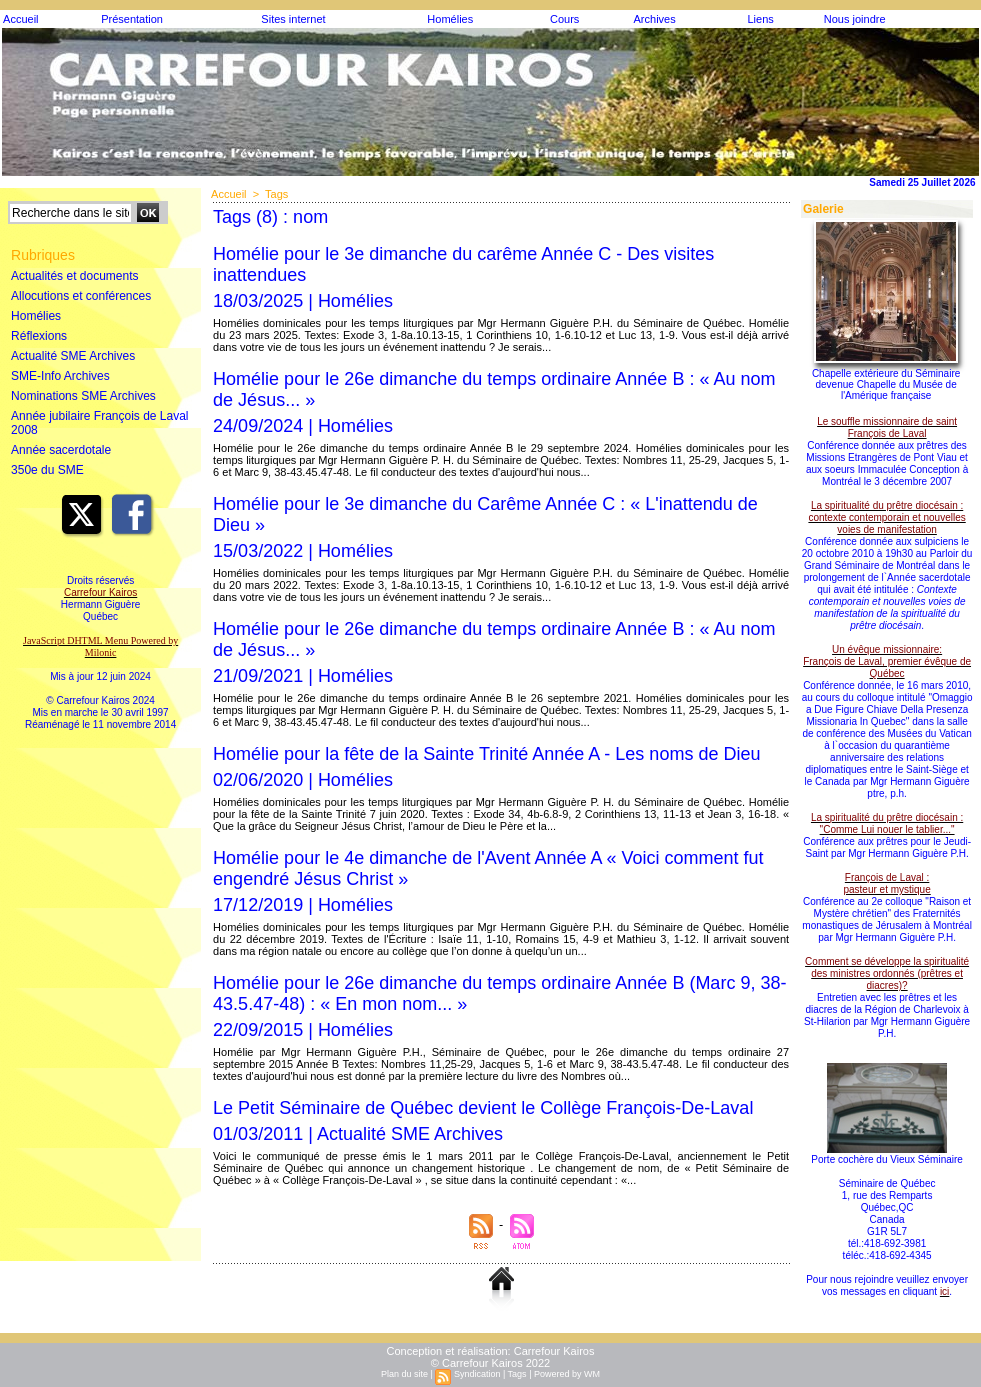  What do you see at coordinates (554, 1351) in the screenshot?
I see `Carrefour Kairos` at bounding box center [554, 1351].